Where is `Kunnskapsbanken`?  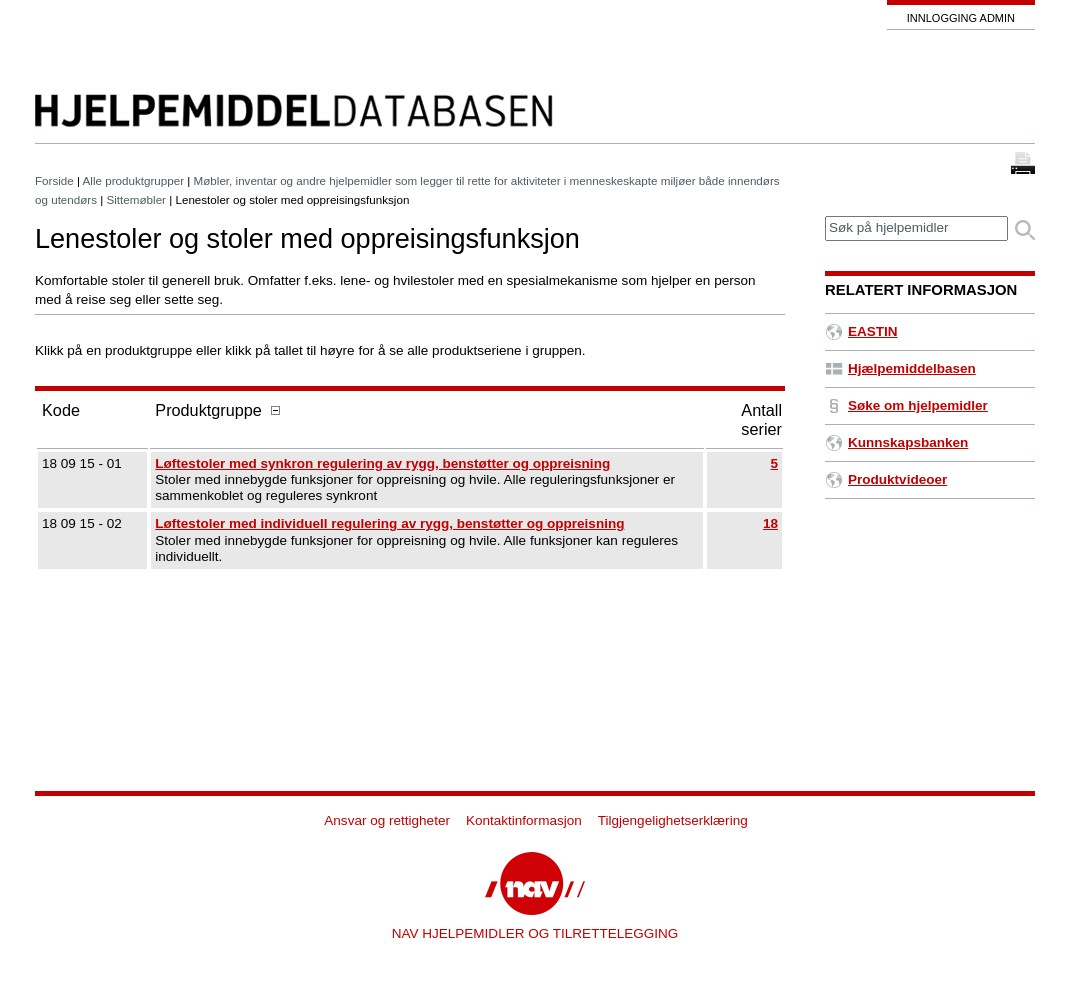
Kunnskapsbanken is located at coordinates (896, 442).